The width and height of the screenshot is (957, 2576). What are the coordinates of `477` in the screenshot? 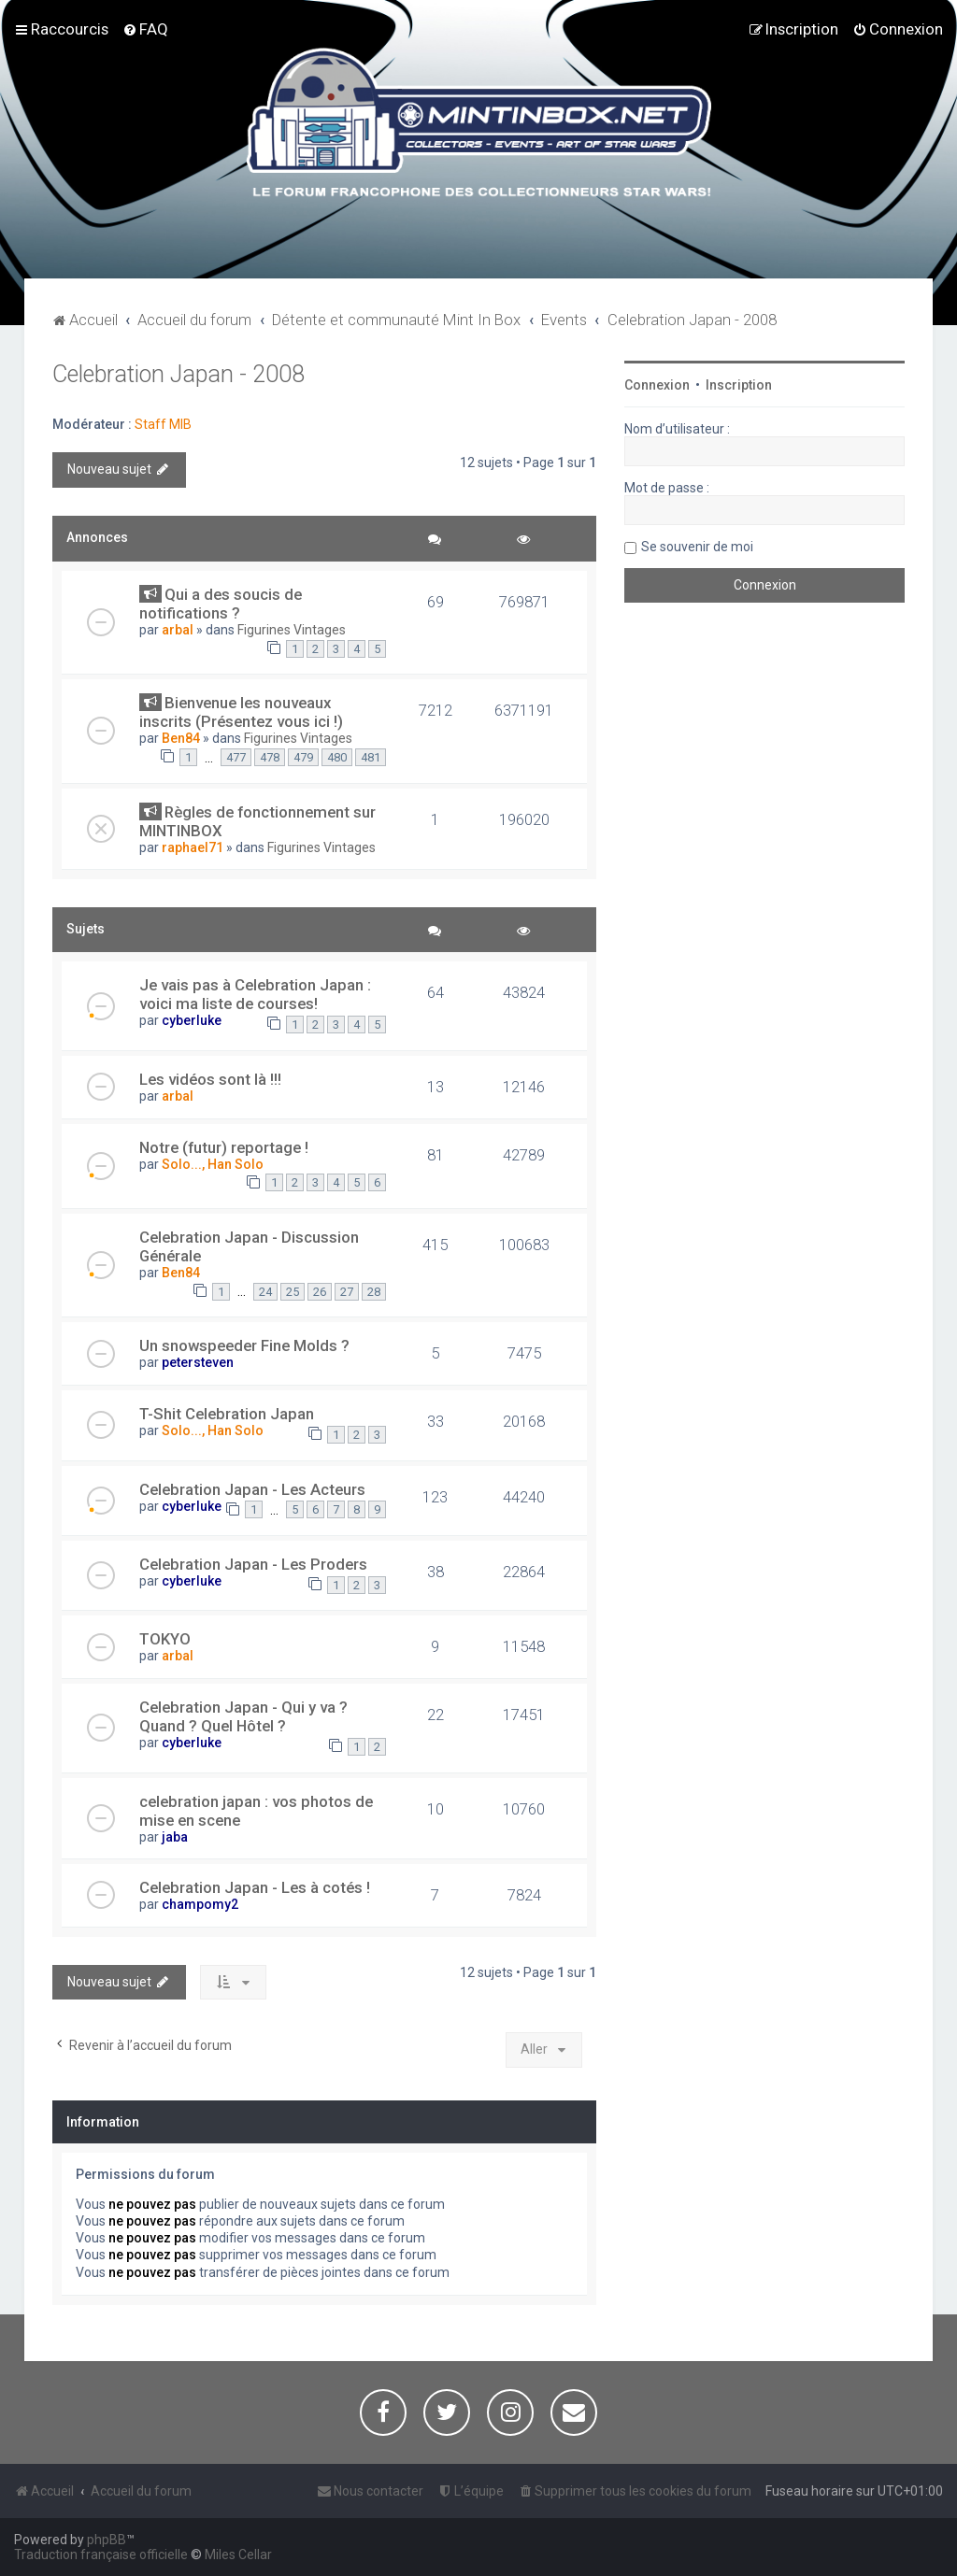 It's located at (236, 757).